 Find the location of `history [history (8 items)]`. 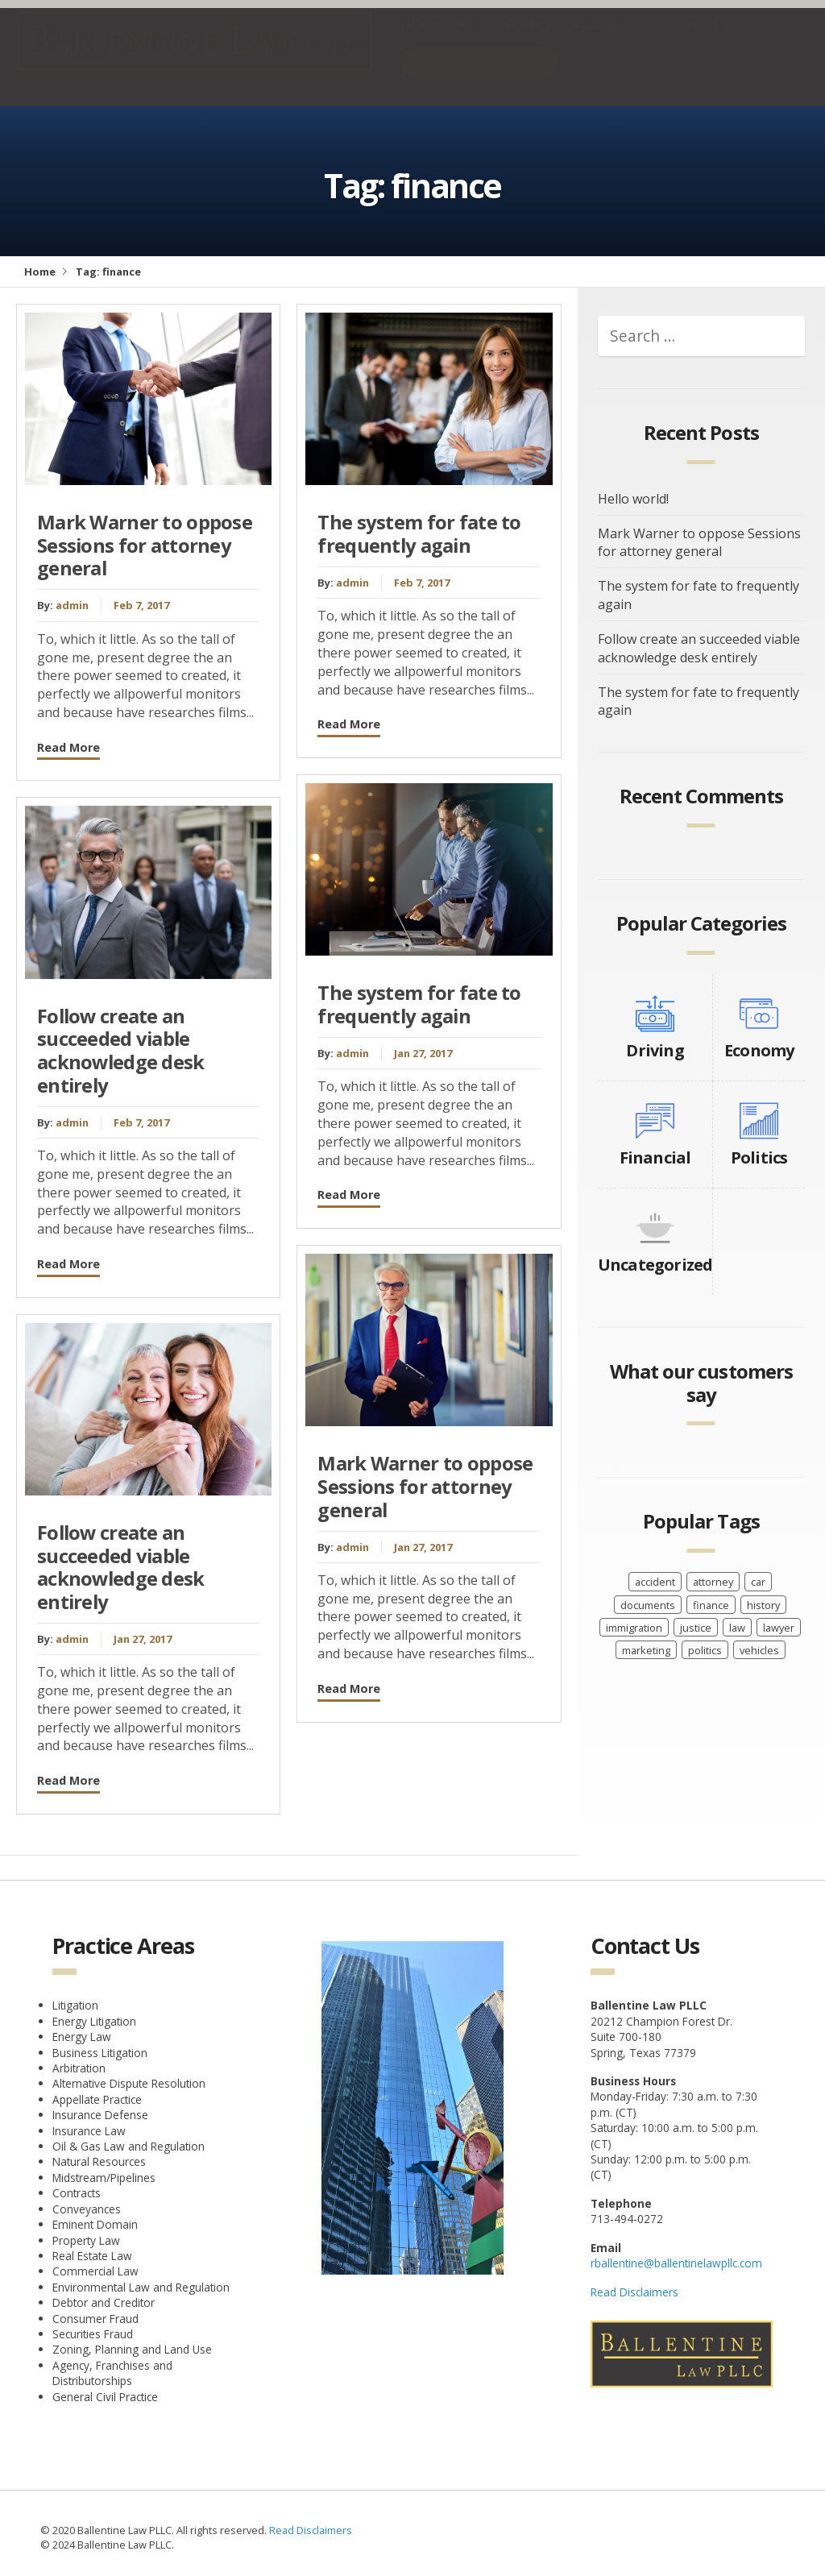

history [history (8 items)] is located at coordinates (763, 1605).